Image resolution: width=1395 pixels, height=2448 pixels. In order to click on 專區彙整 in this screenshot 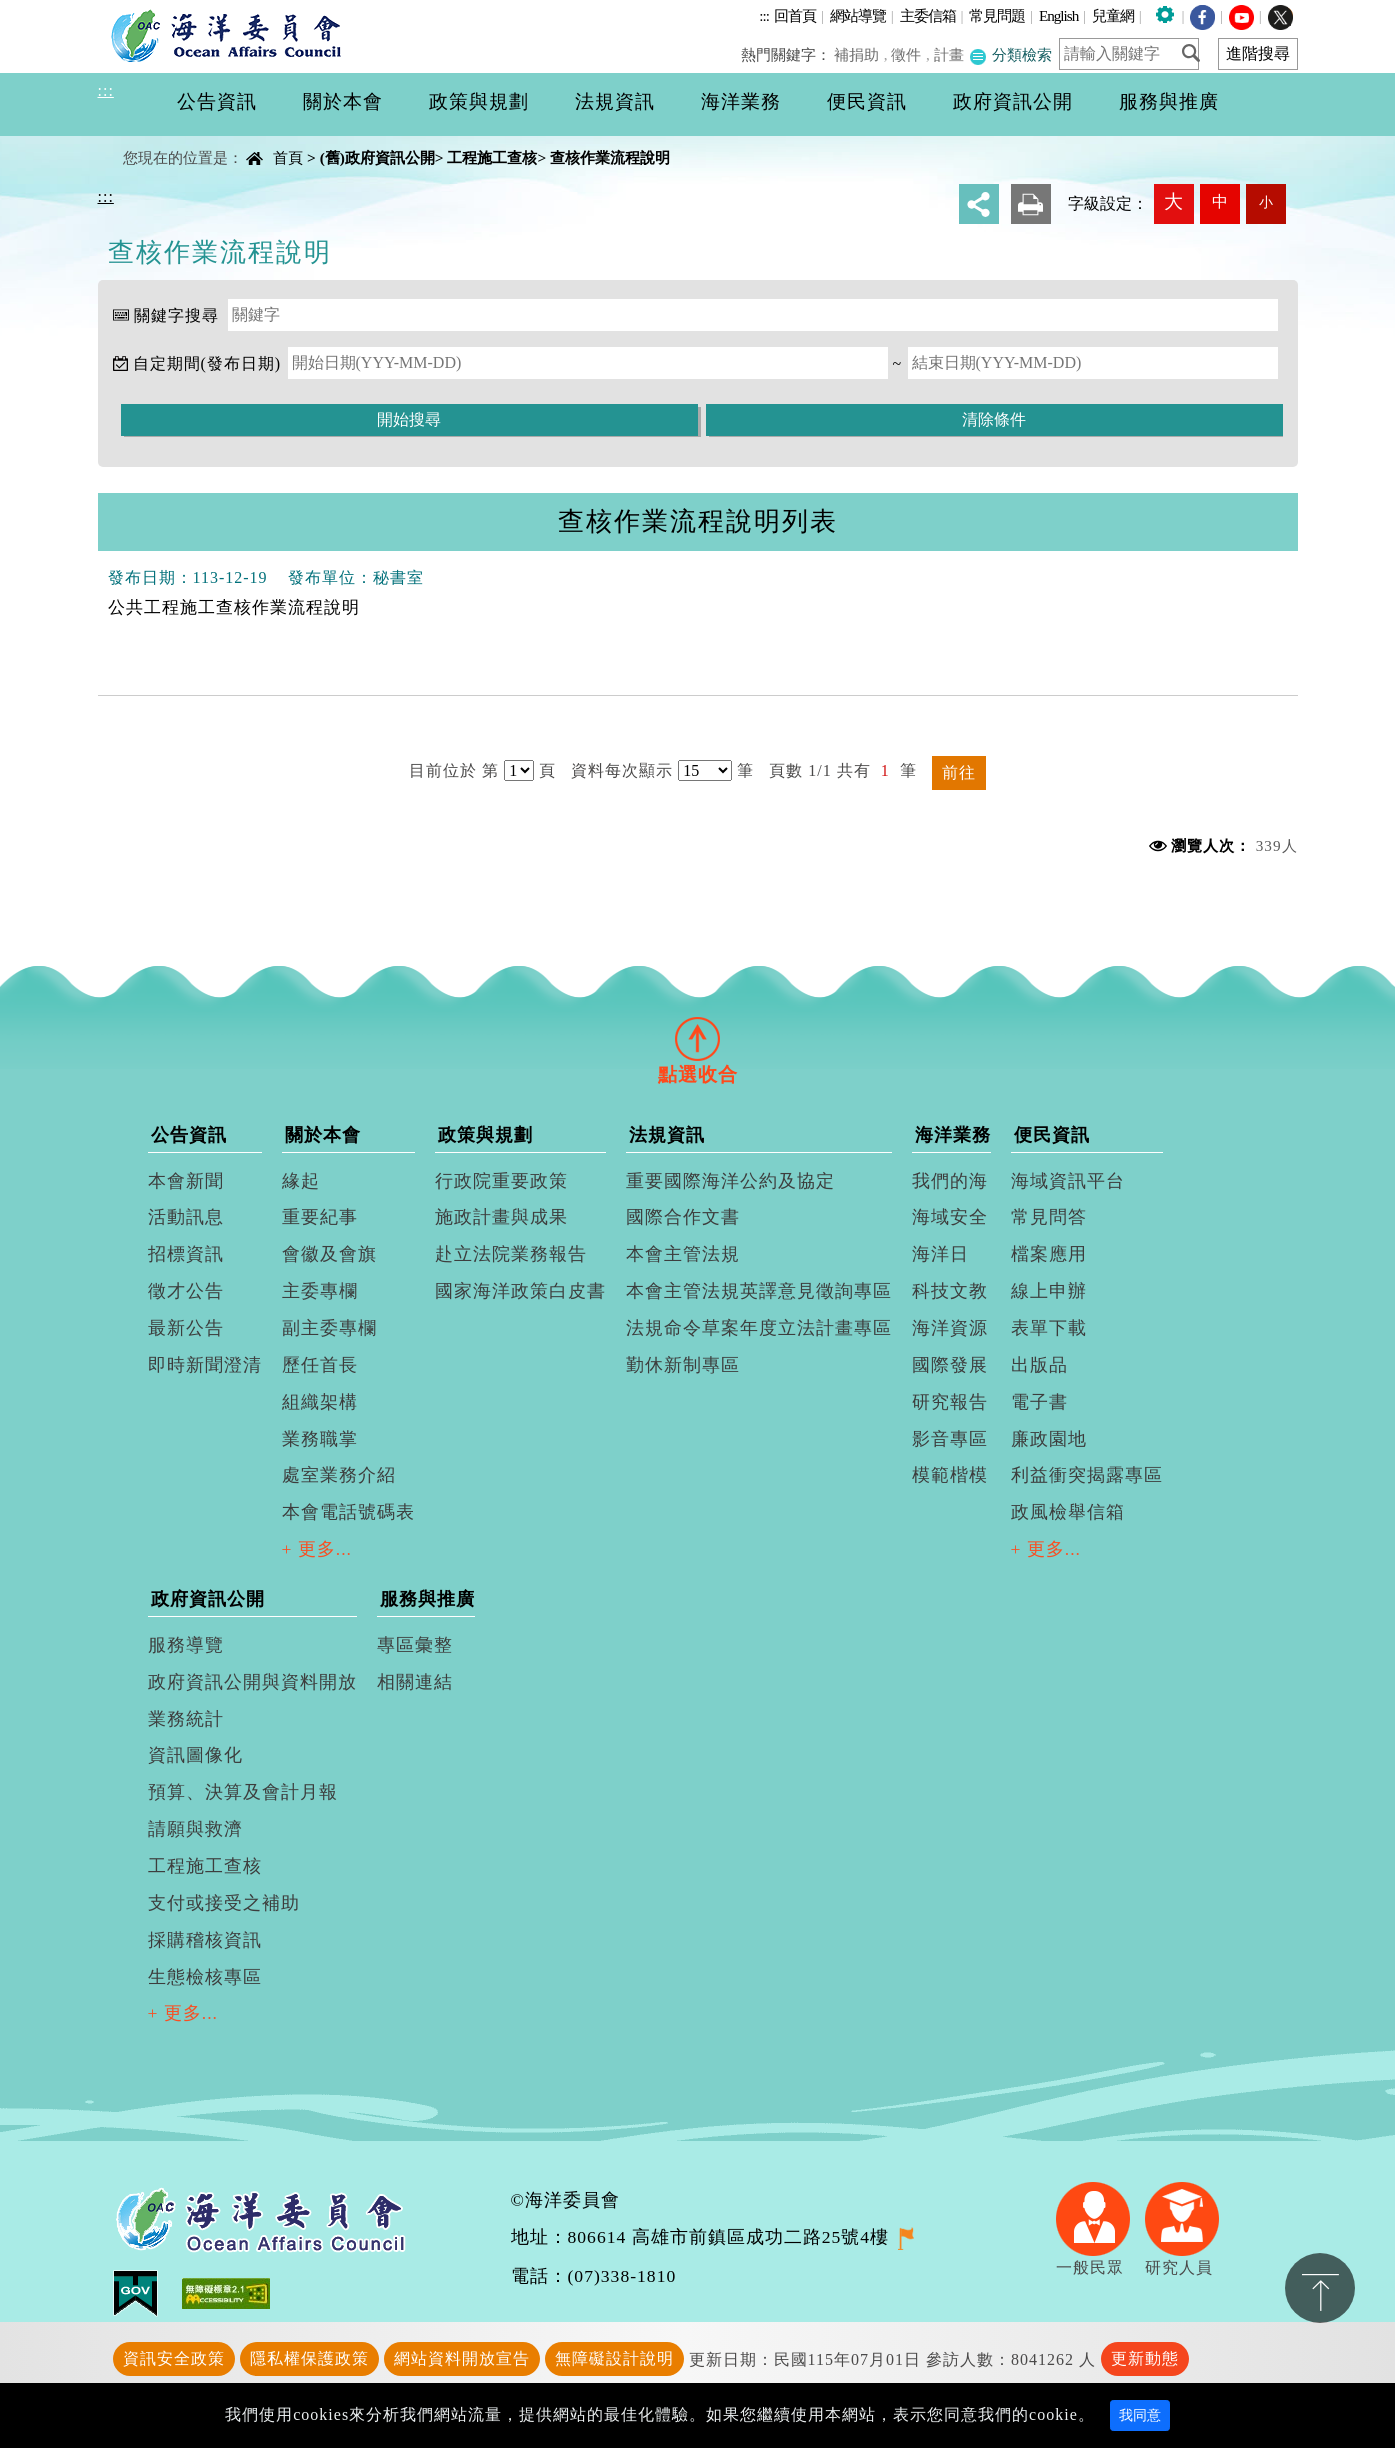, I will do `click(415, 1645)`.